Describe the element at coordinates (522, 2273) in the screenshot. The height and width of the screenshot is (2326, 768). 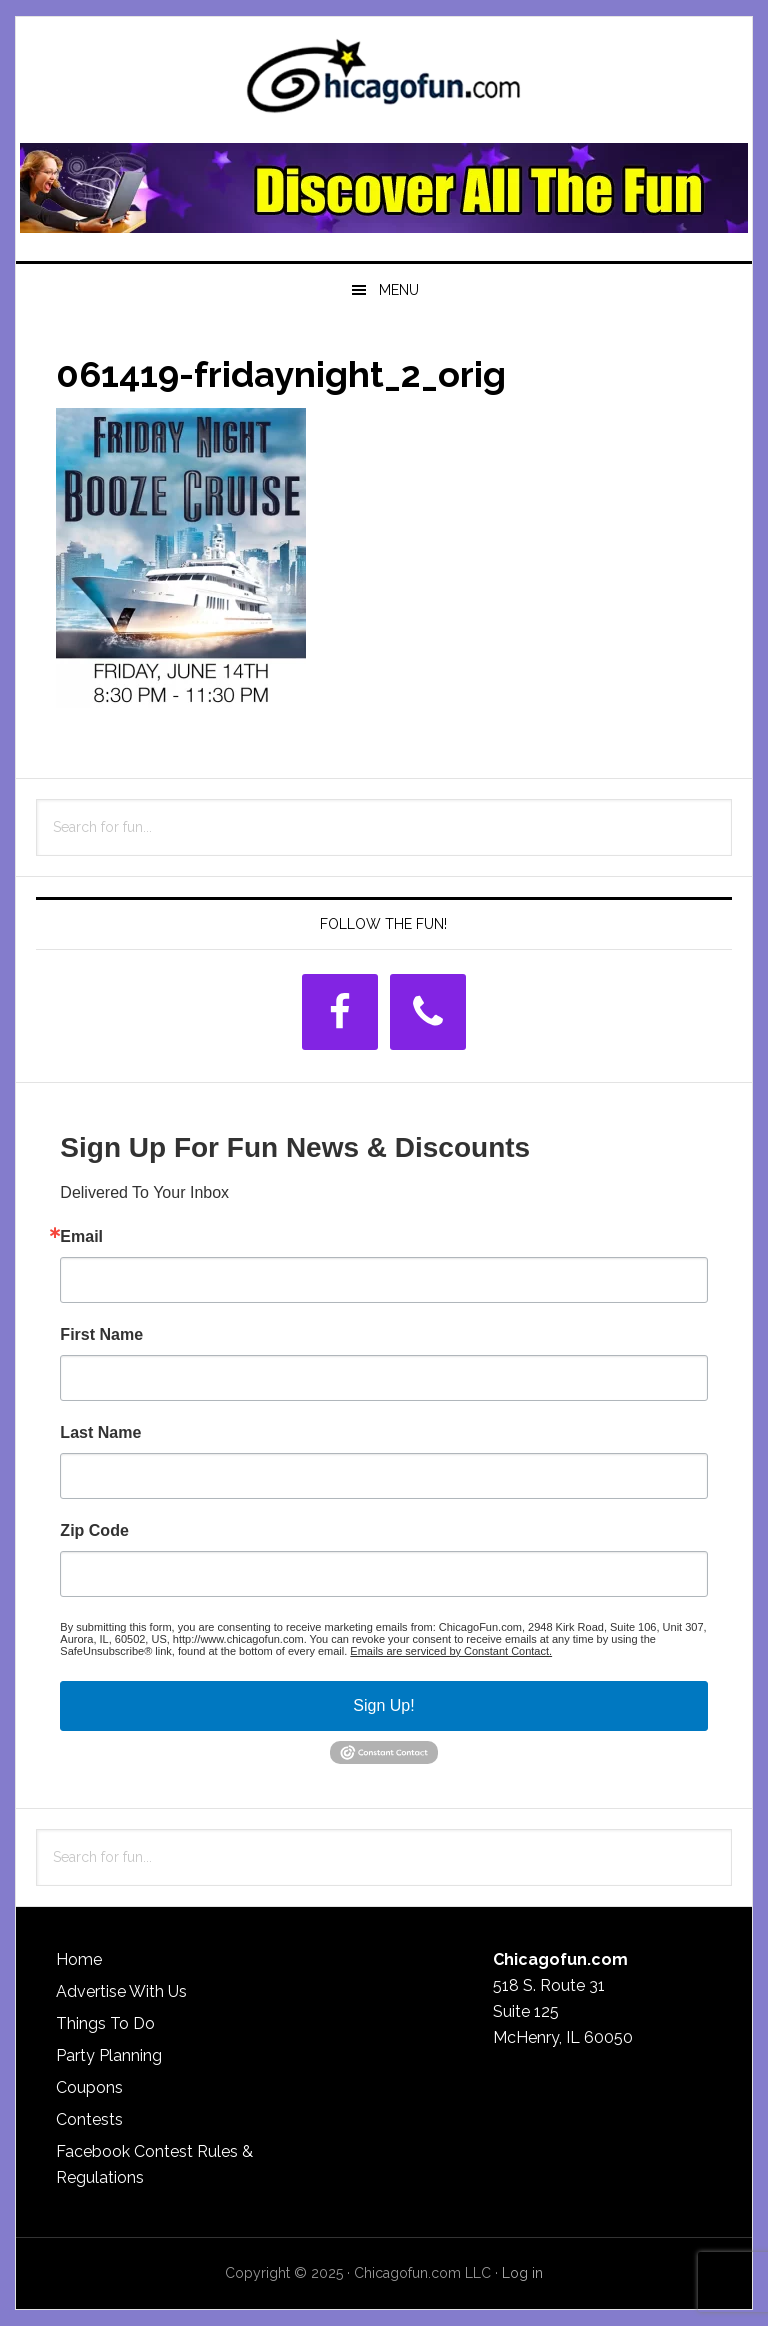
I see `Log in` at that location.